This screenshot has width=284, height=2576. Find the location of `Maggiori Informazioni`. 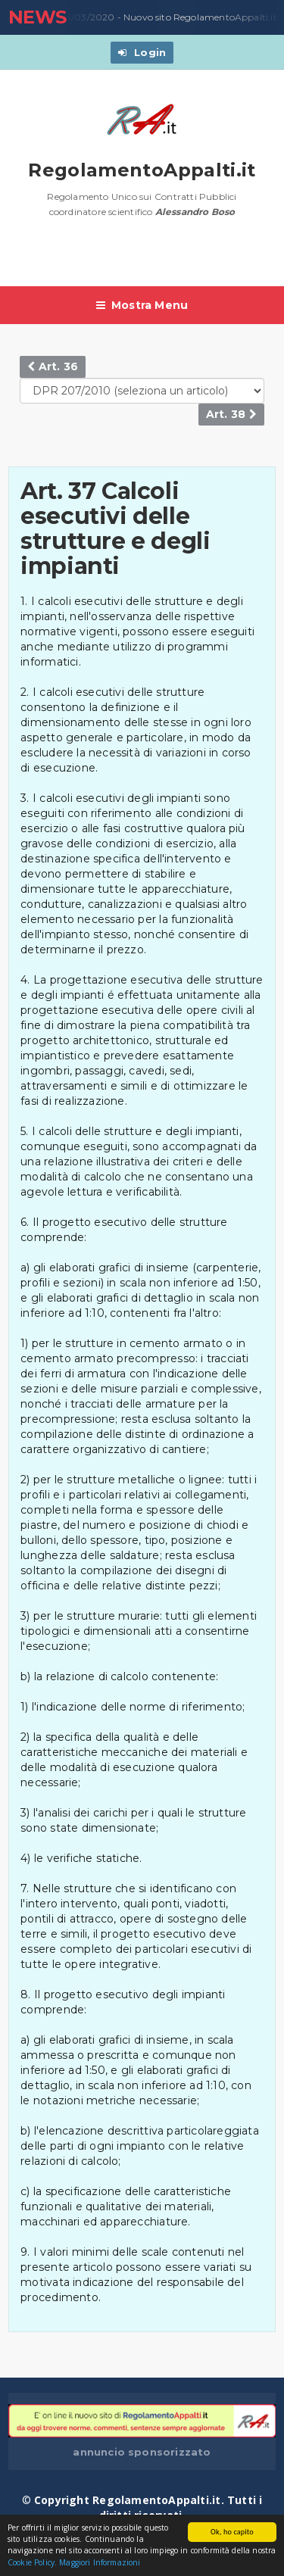

Maggiori Informazioni is located at coordinates (99, 2563).